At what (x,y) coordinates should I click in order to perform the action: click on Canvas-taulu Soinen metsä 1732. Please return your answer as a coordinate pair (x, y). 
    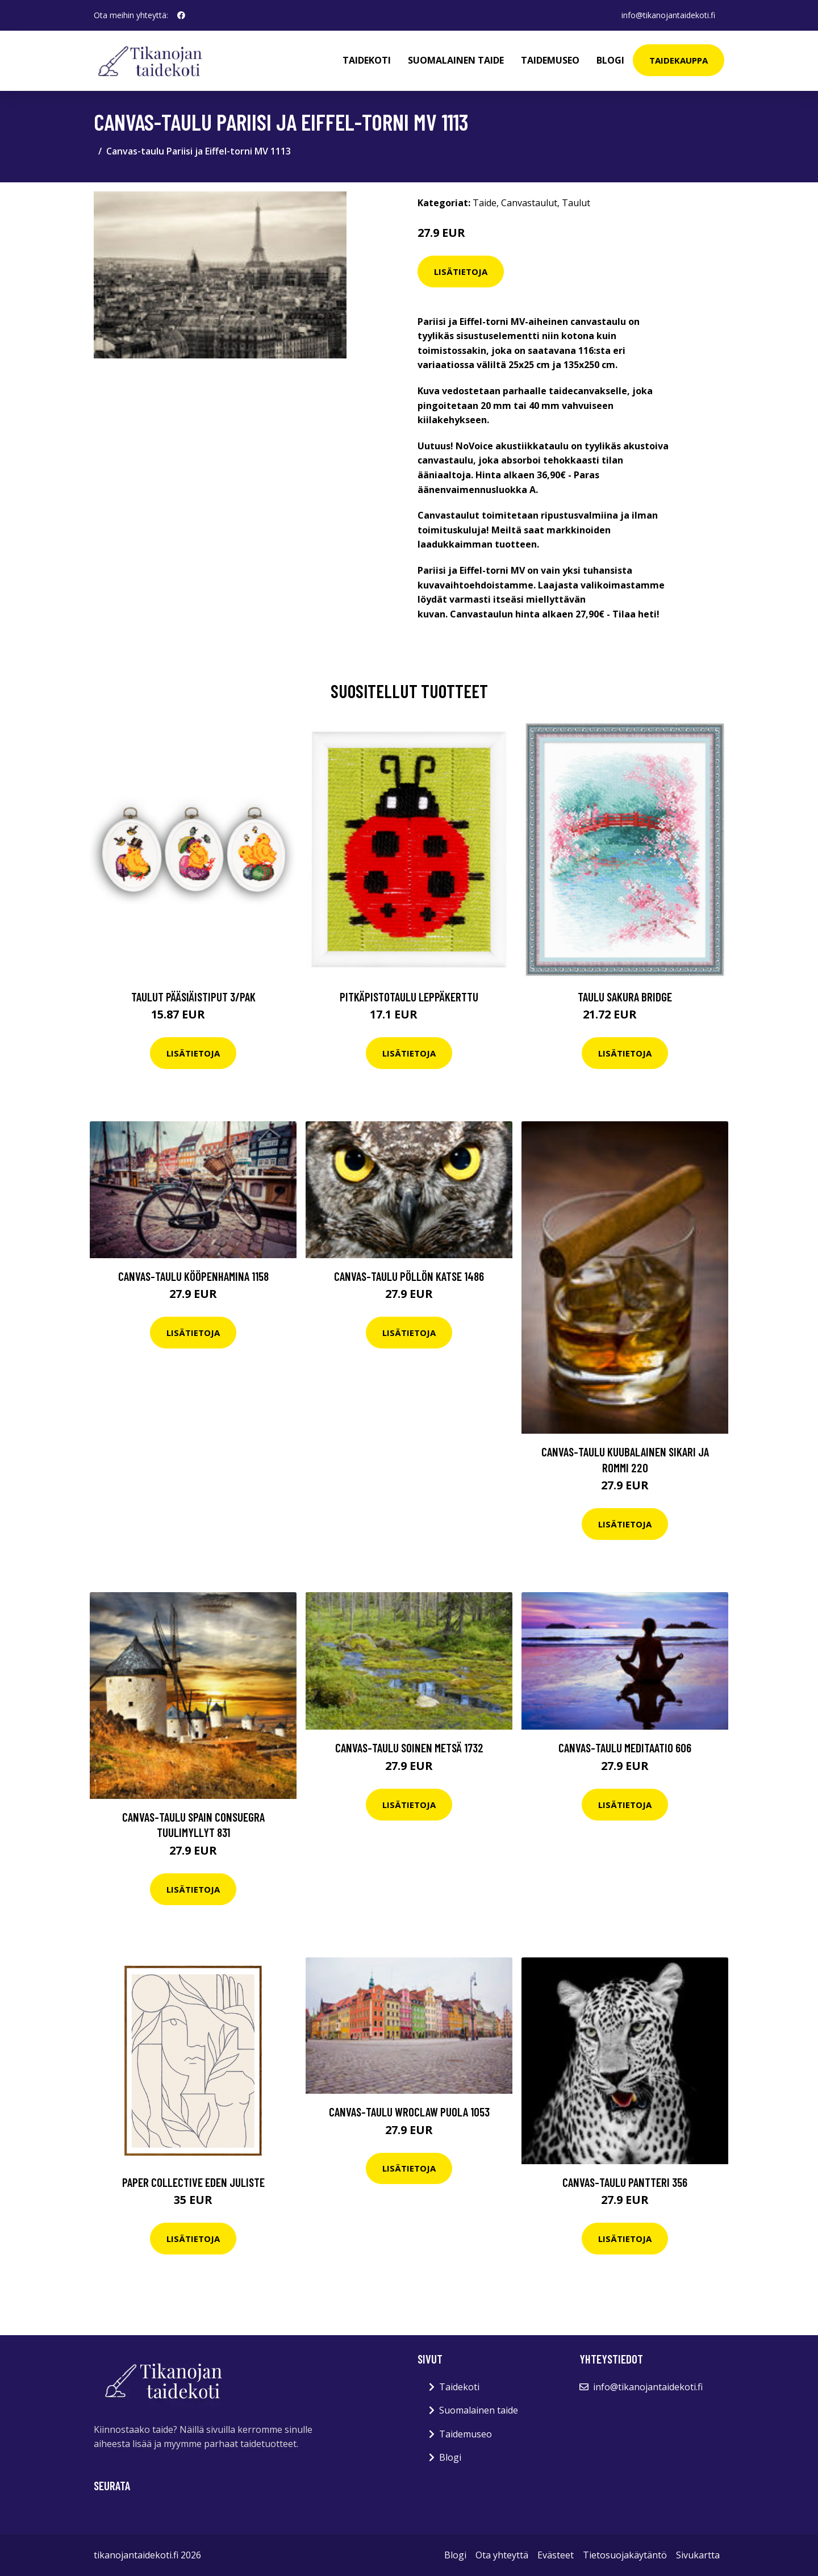
    Looking at the image, I should click on (409, 1747).